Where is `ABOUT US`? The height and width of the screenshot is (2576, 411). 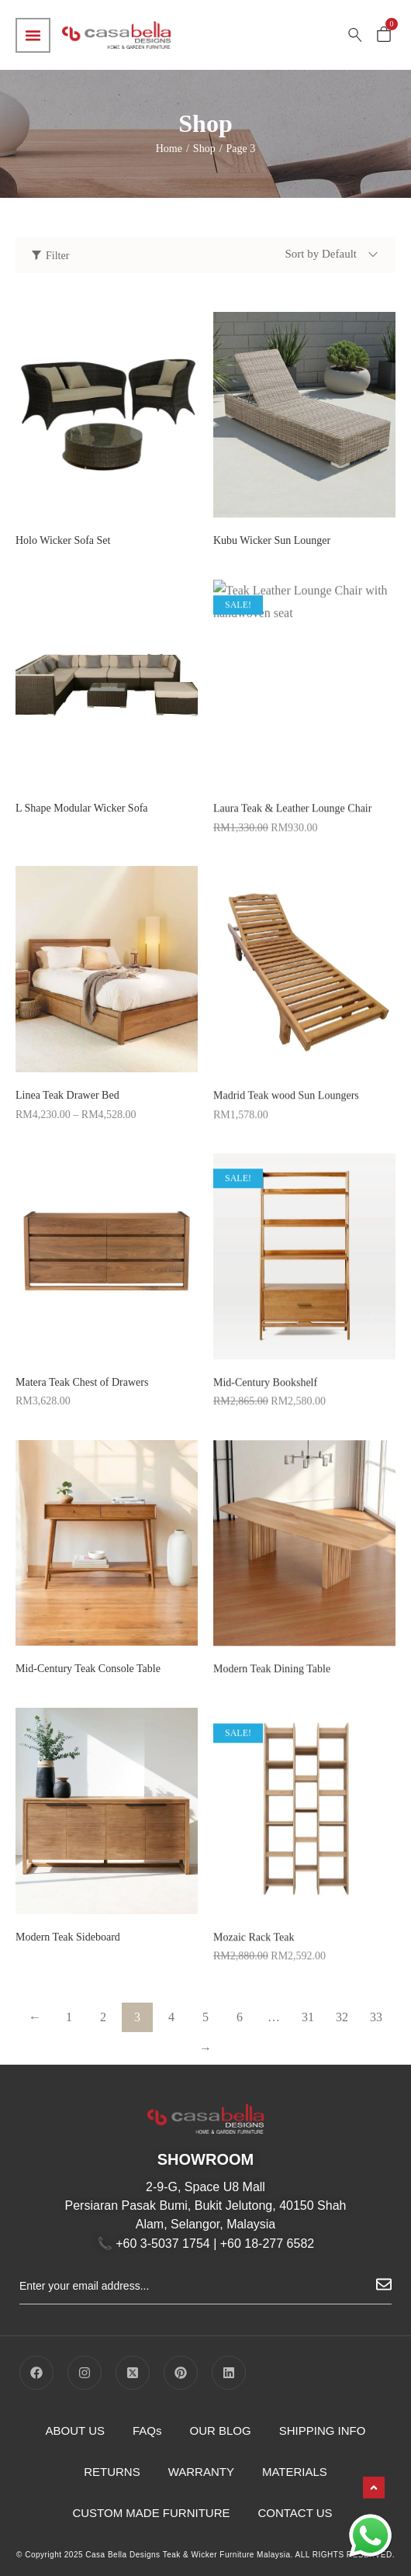
ABOUT US is located at coordinates (75, 2430).